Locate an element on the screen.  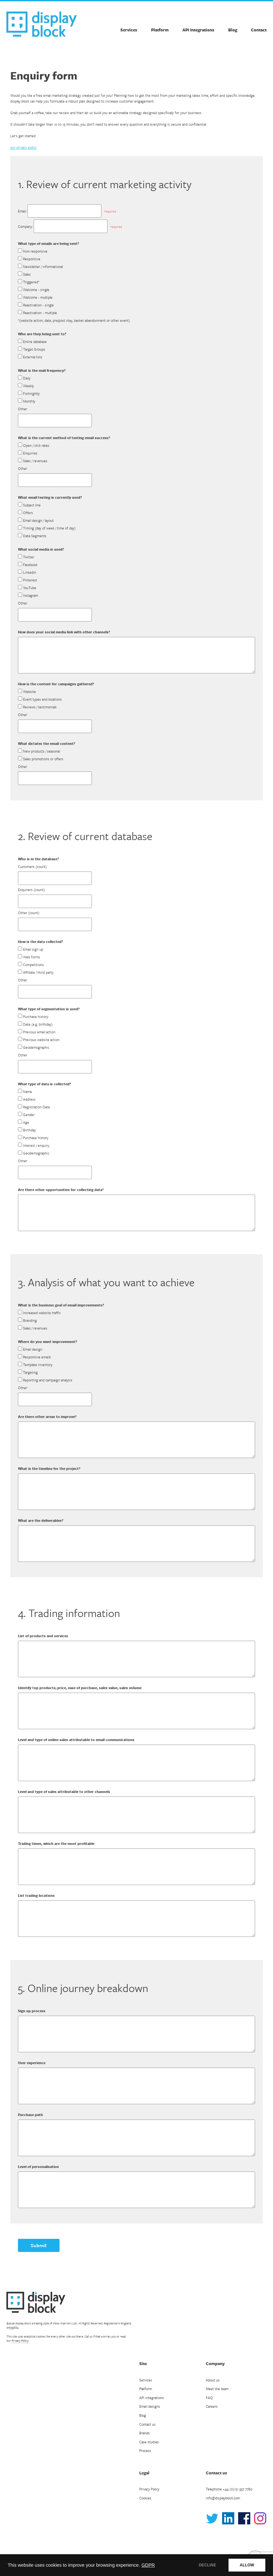
Previous website action is located at coordinates (41, 1039).